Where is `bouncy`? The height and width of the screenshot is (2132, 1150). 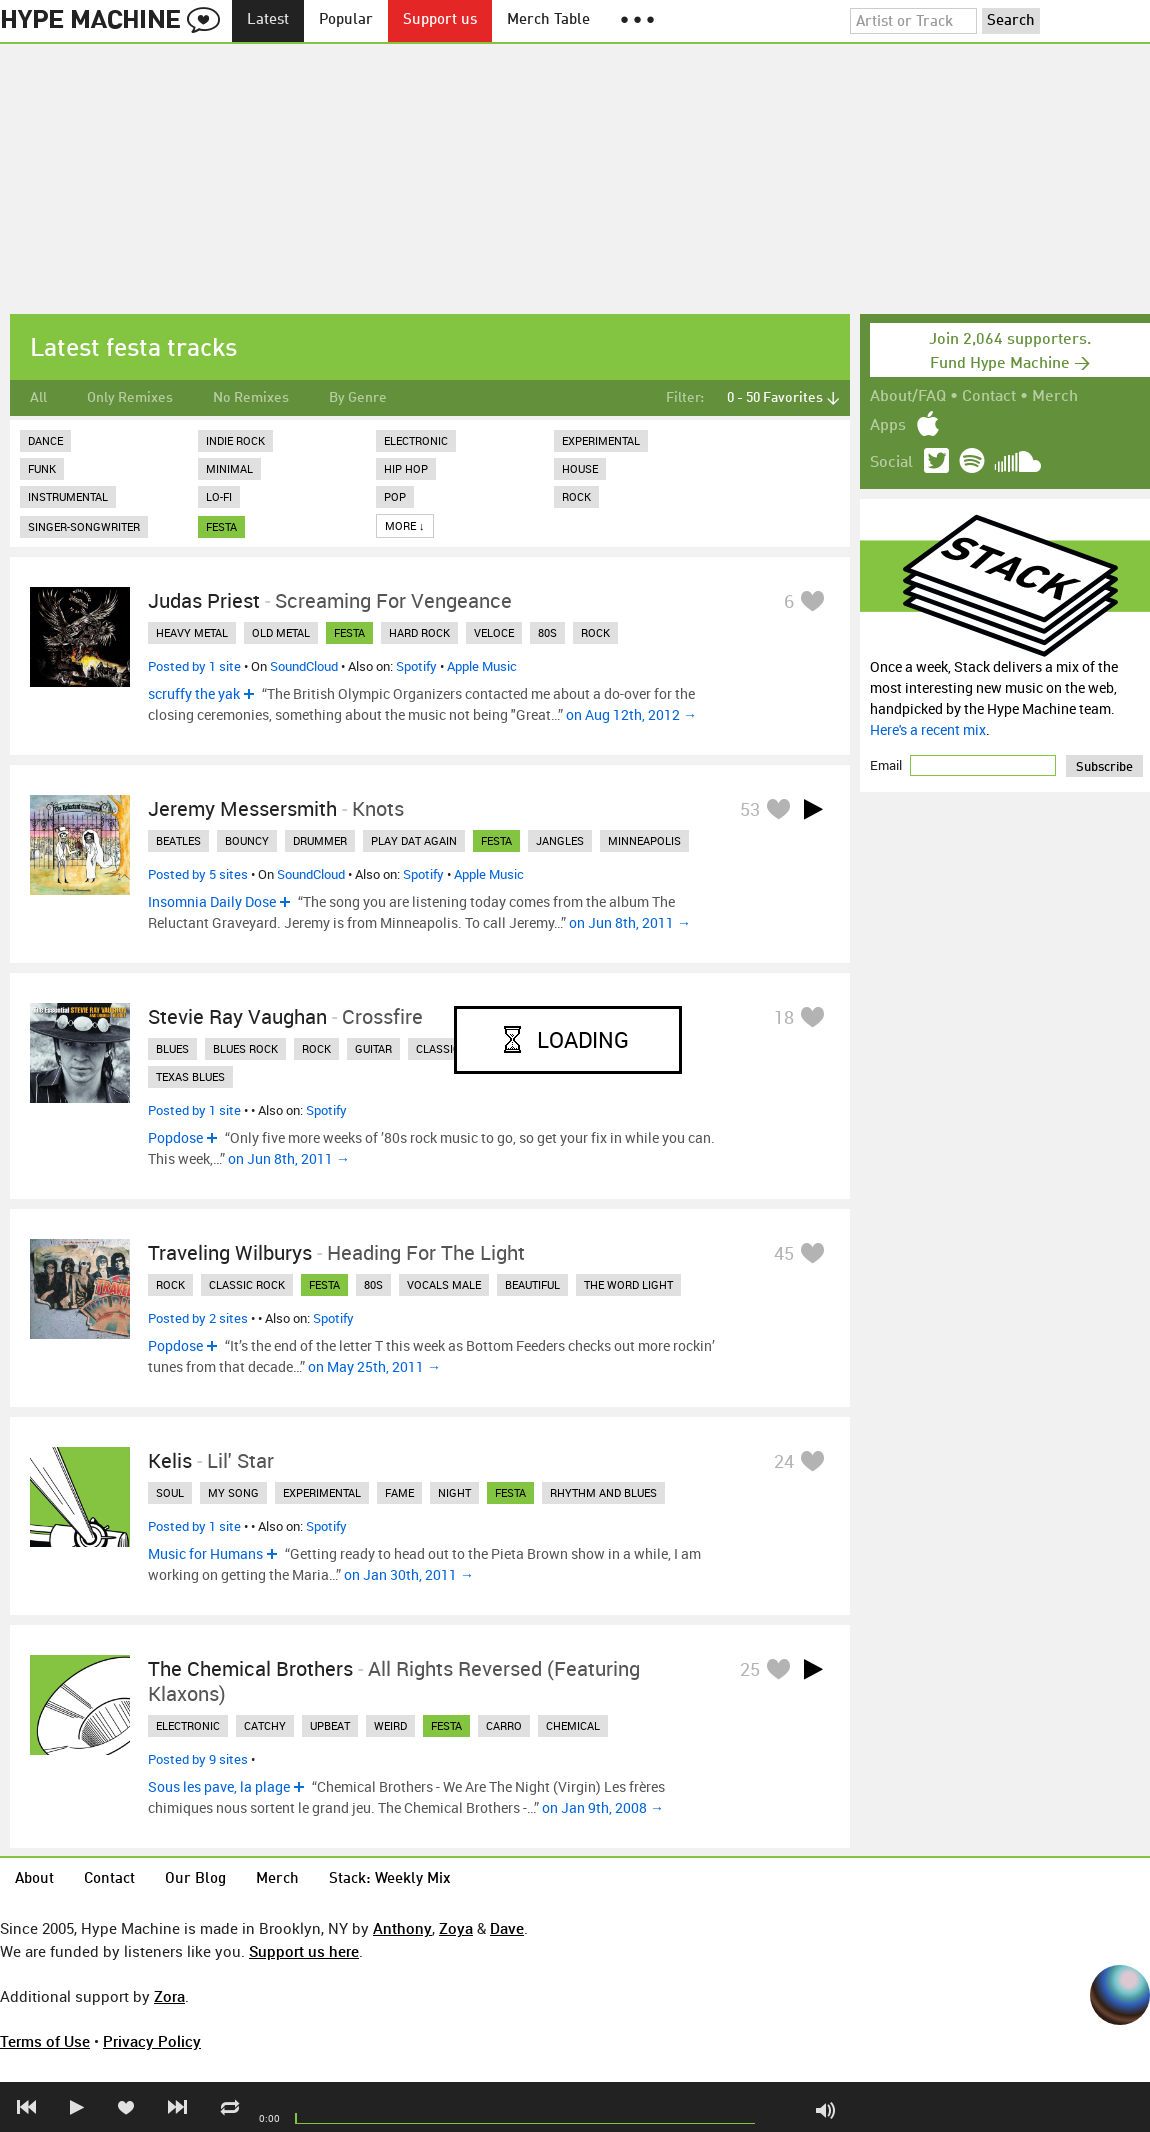 bouncy is located at coordinates (247, 840).